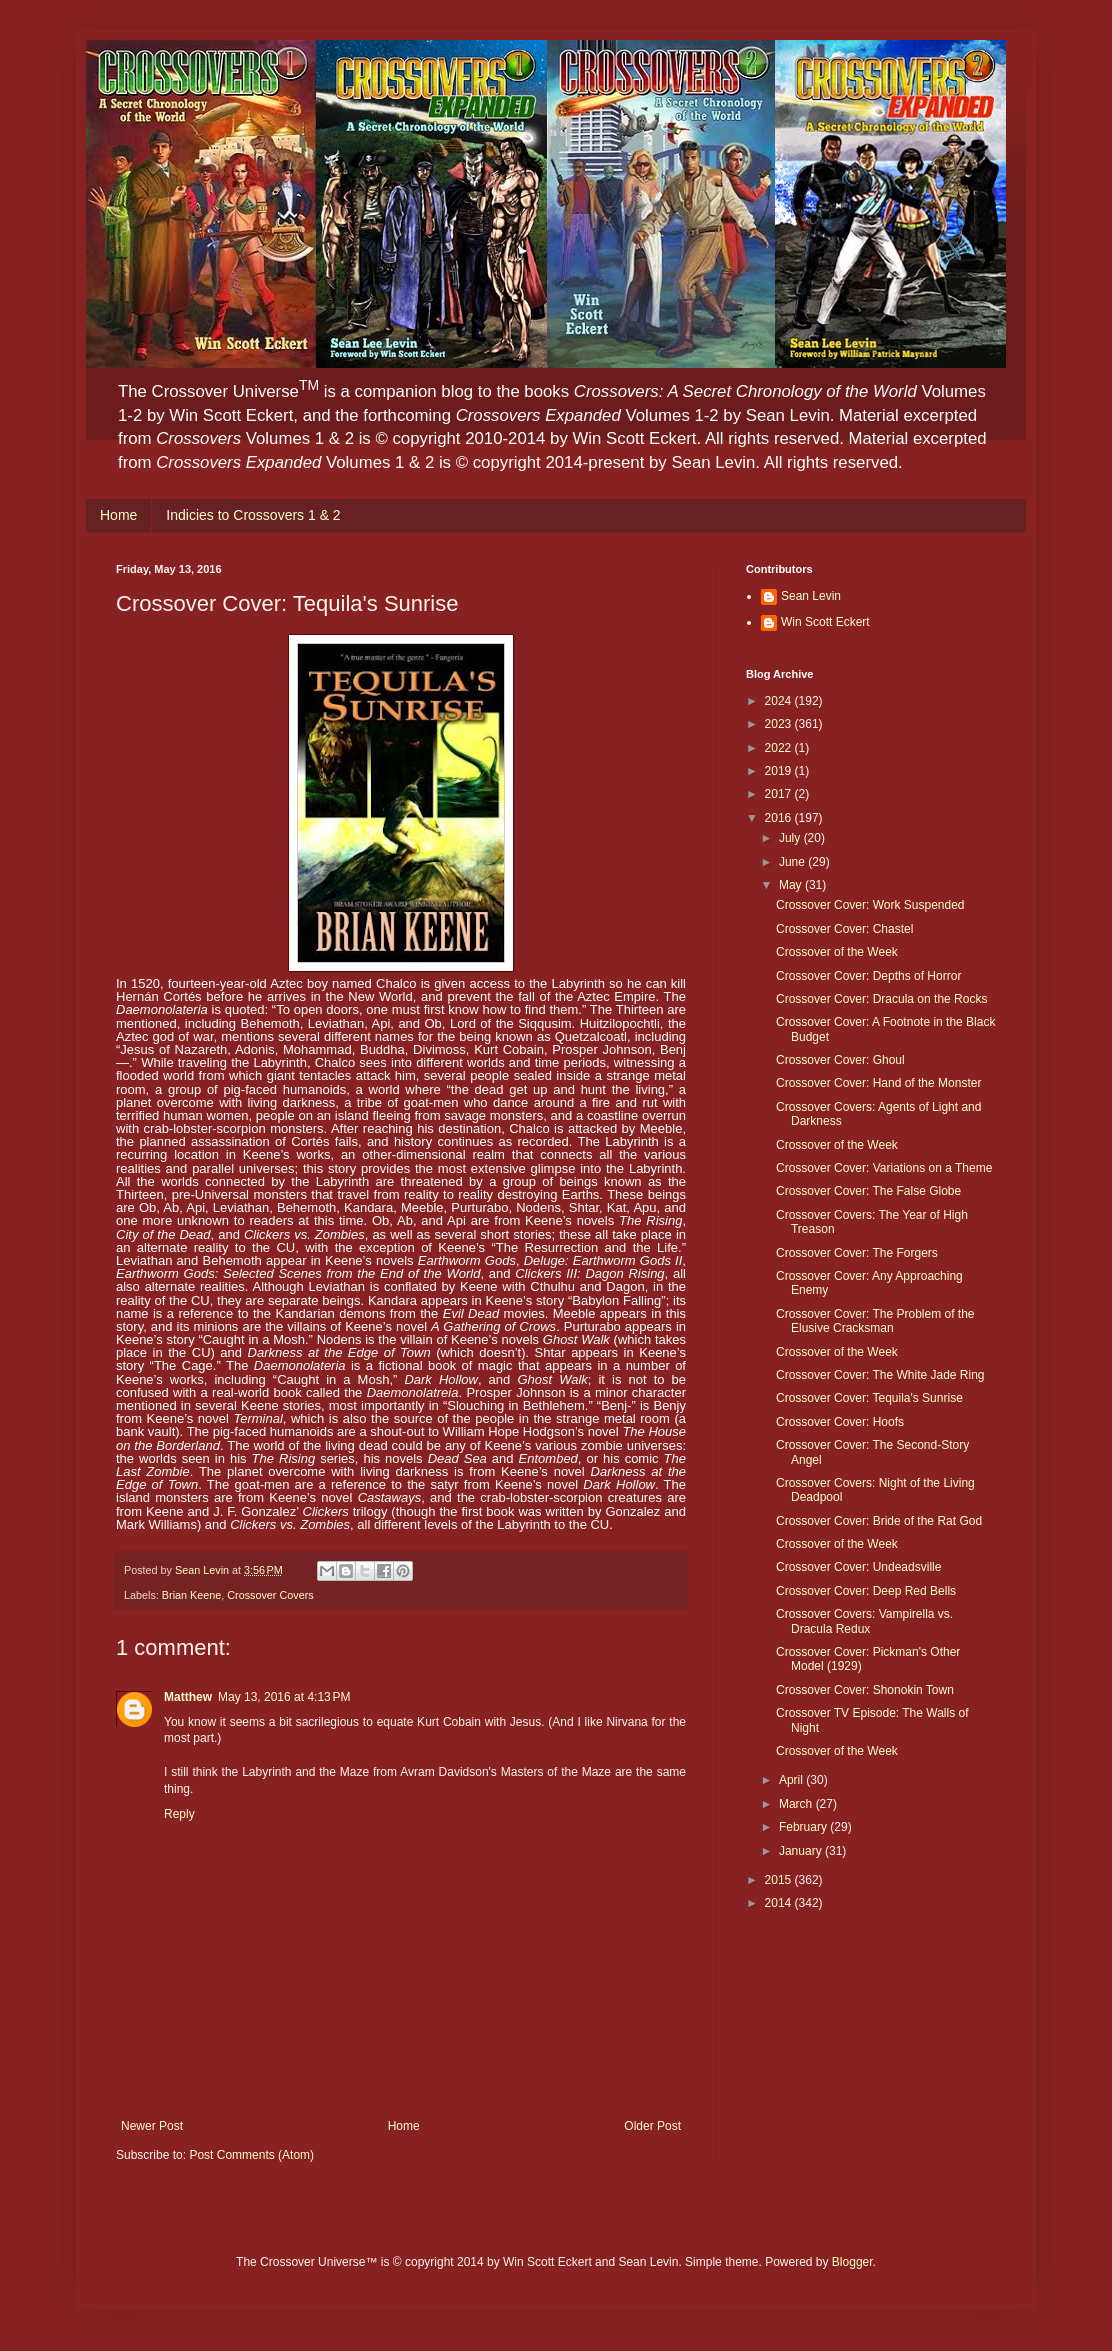  What do you see at coordinates (880, 1375) in the screenshot?
I see `Crossover Cover: The White Jade Ring` at bounding box center [880, 1375].